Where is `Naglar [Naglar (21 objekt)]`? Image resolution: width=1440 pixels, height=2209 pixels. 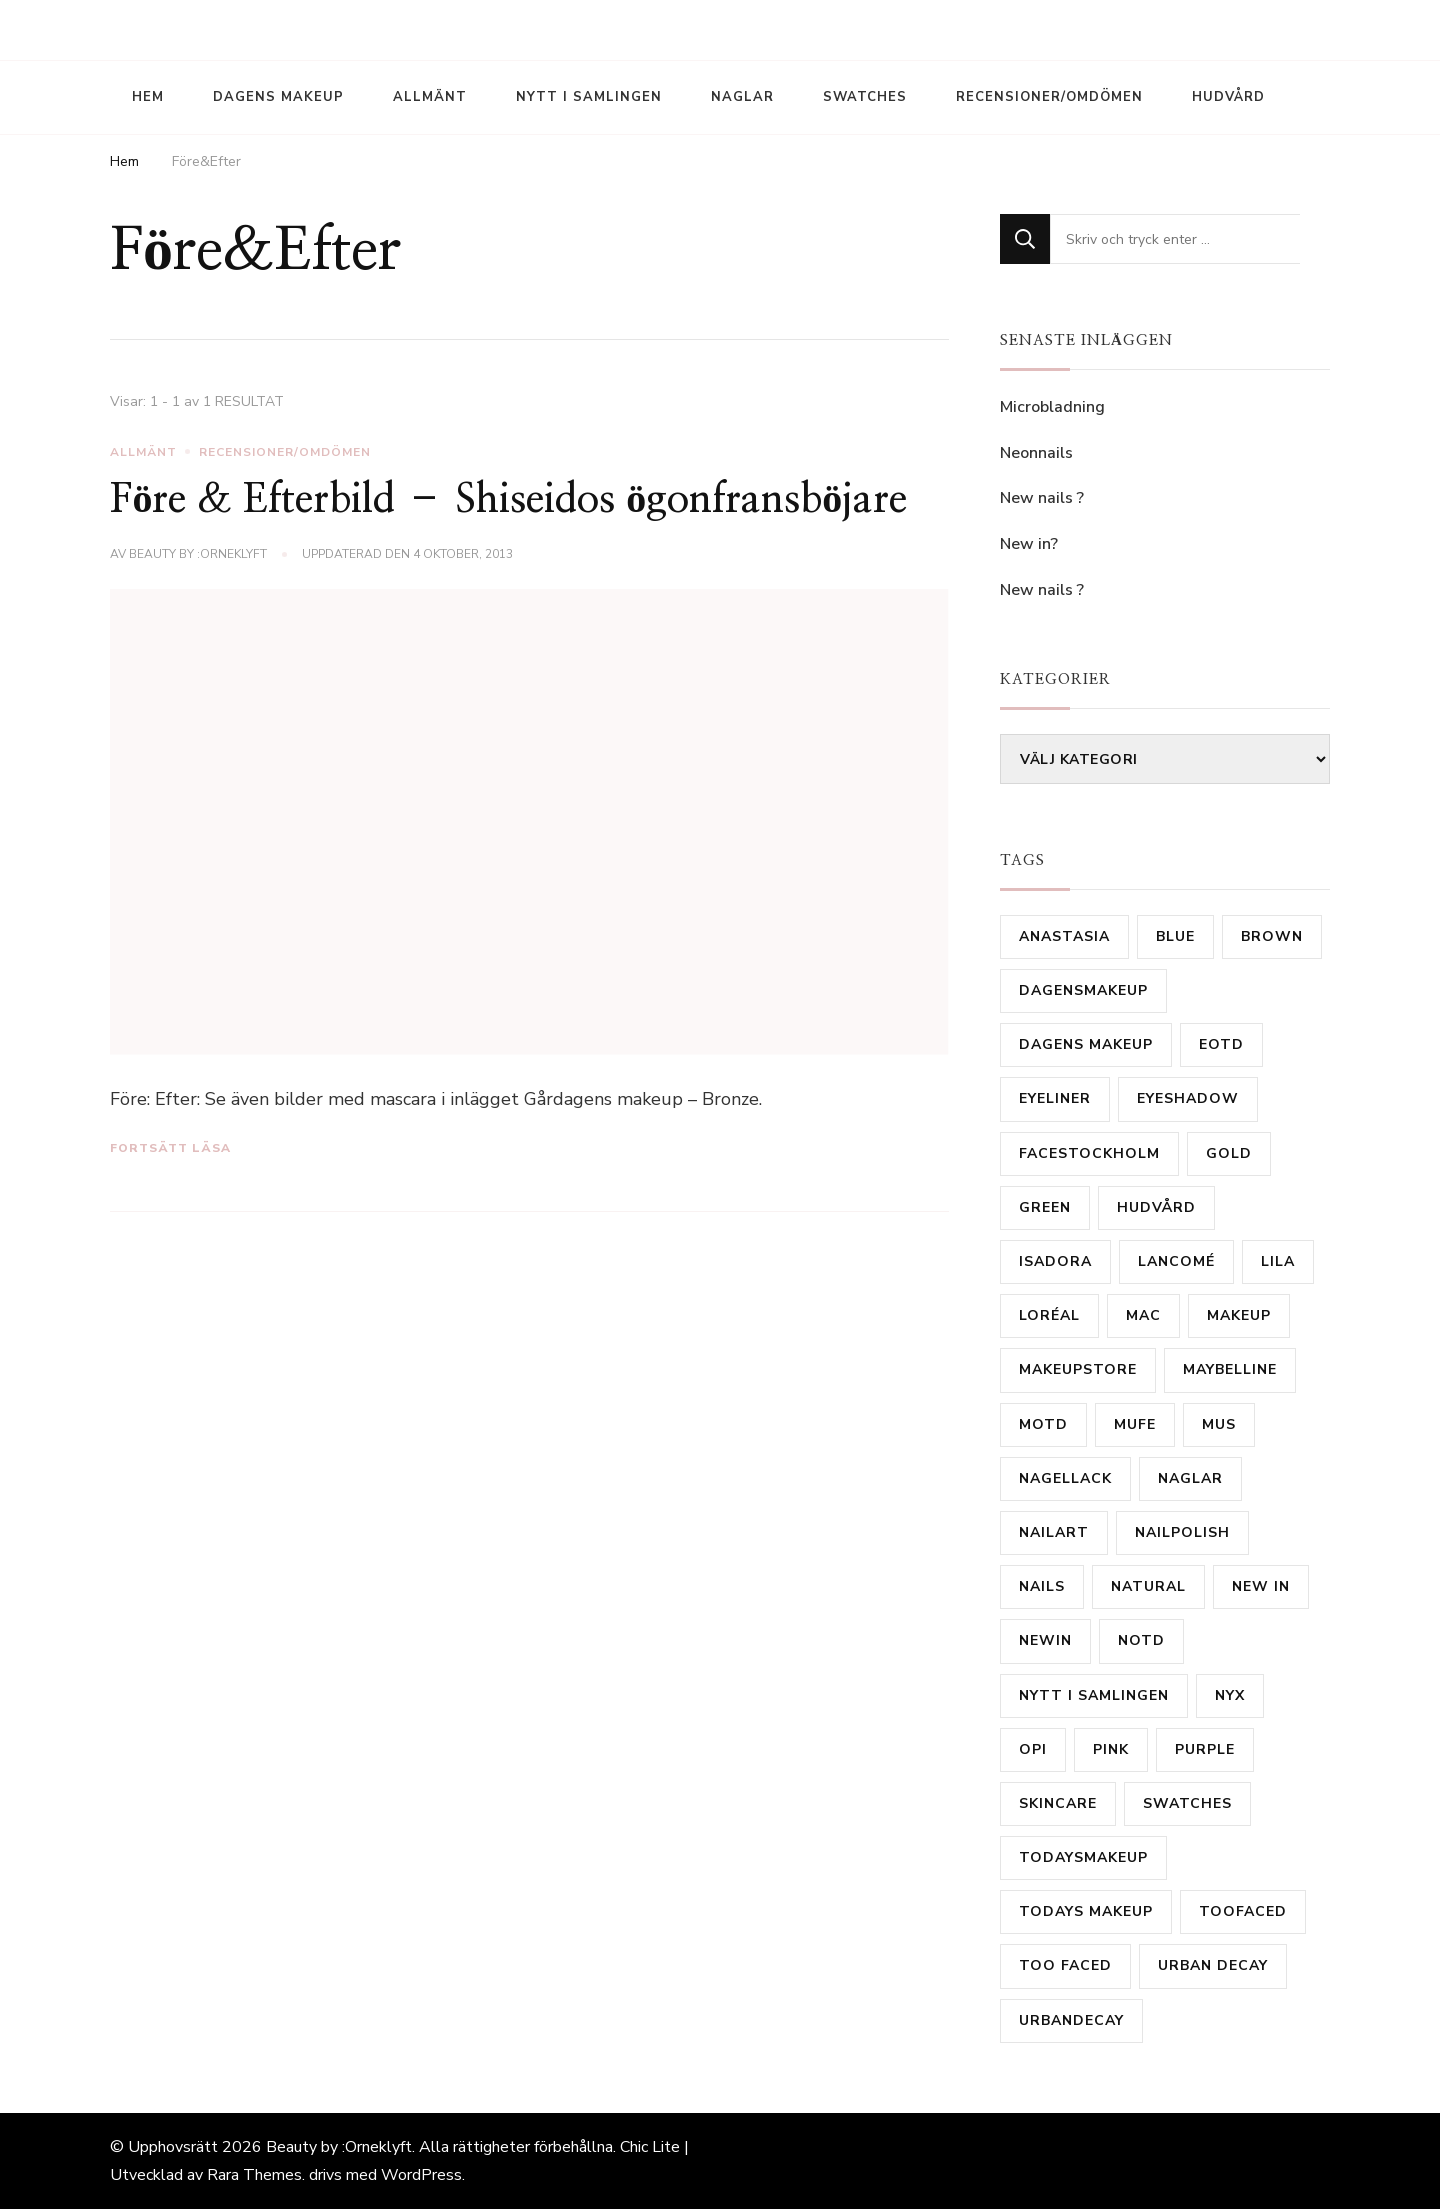 Naglar [Naglar (21 objekt)] is located at coordinates (1190, 1478).